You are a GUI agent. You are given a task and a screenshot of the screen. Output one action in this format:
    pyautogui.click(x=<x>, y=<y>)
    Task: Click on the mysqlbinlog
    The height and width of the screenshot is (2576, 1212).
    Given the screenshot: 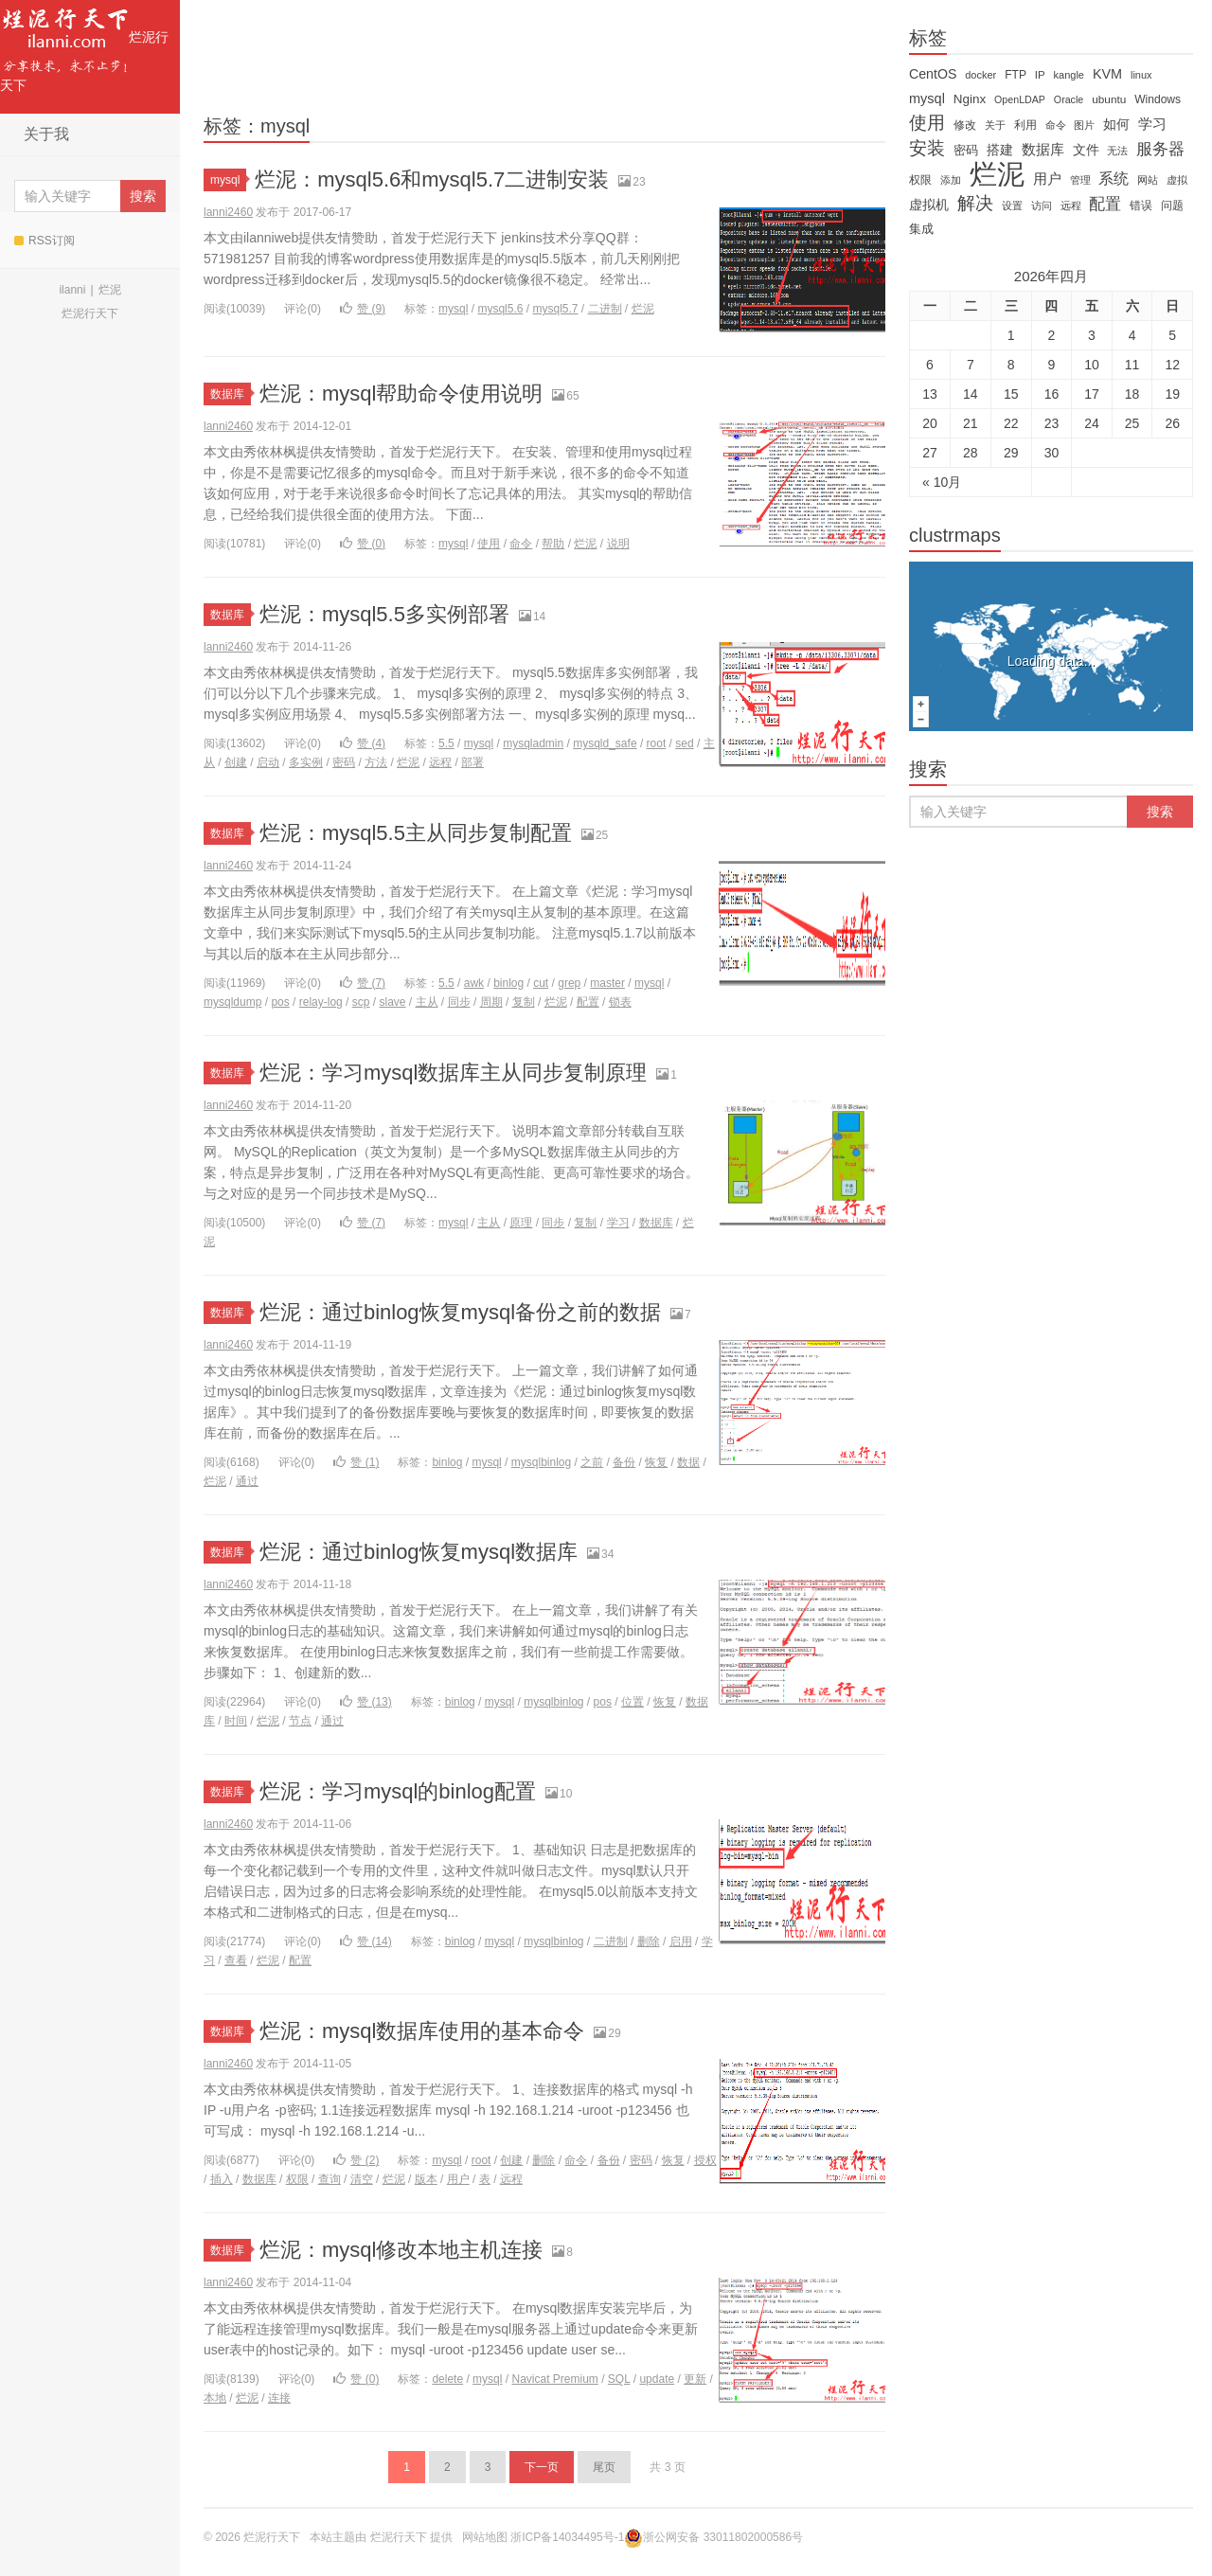 What is the action you would take?
    pyautogui.click(x=541, y=1462)
    